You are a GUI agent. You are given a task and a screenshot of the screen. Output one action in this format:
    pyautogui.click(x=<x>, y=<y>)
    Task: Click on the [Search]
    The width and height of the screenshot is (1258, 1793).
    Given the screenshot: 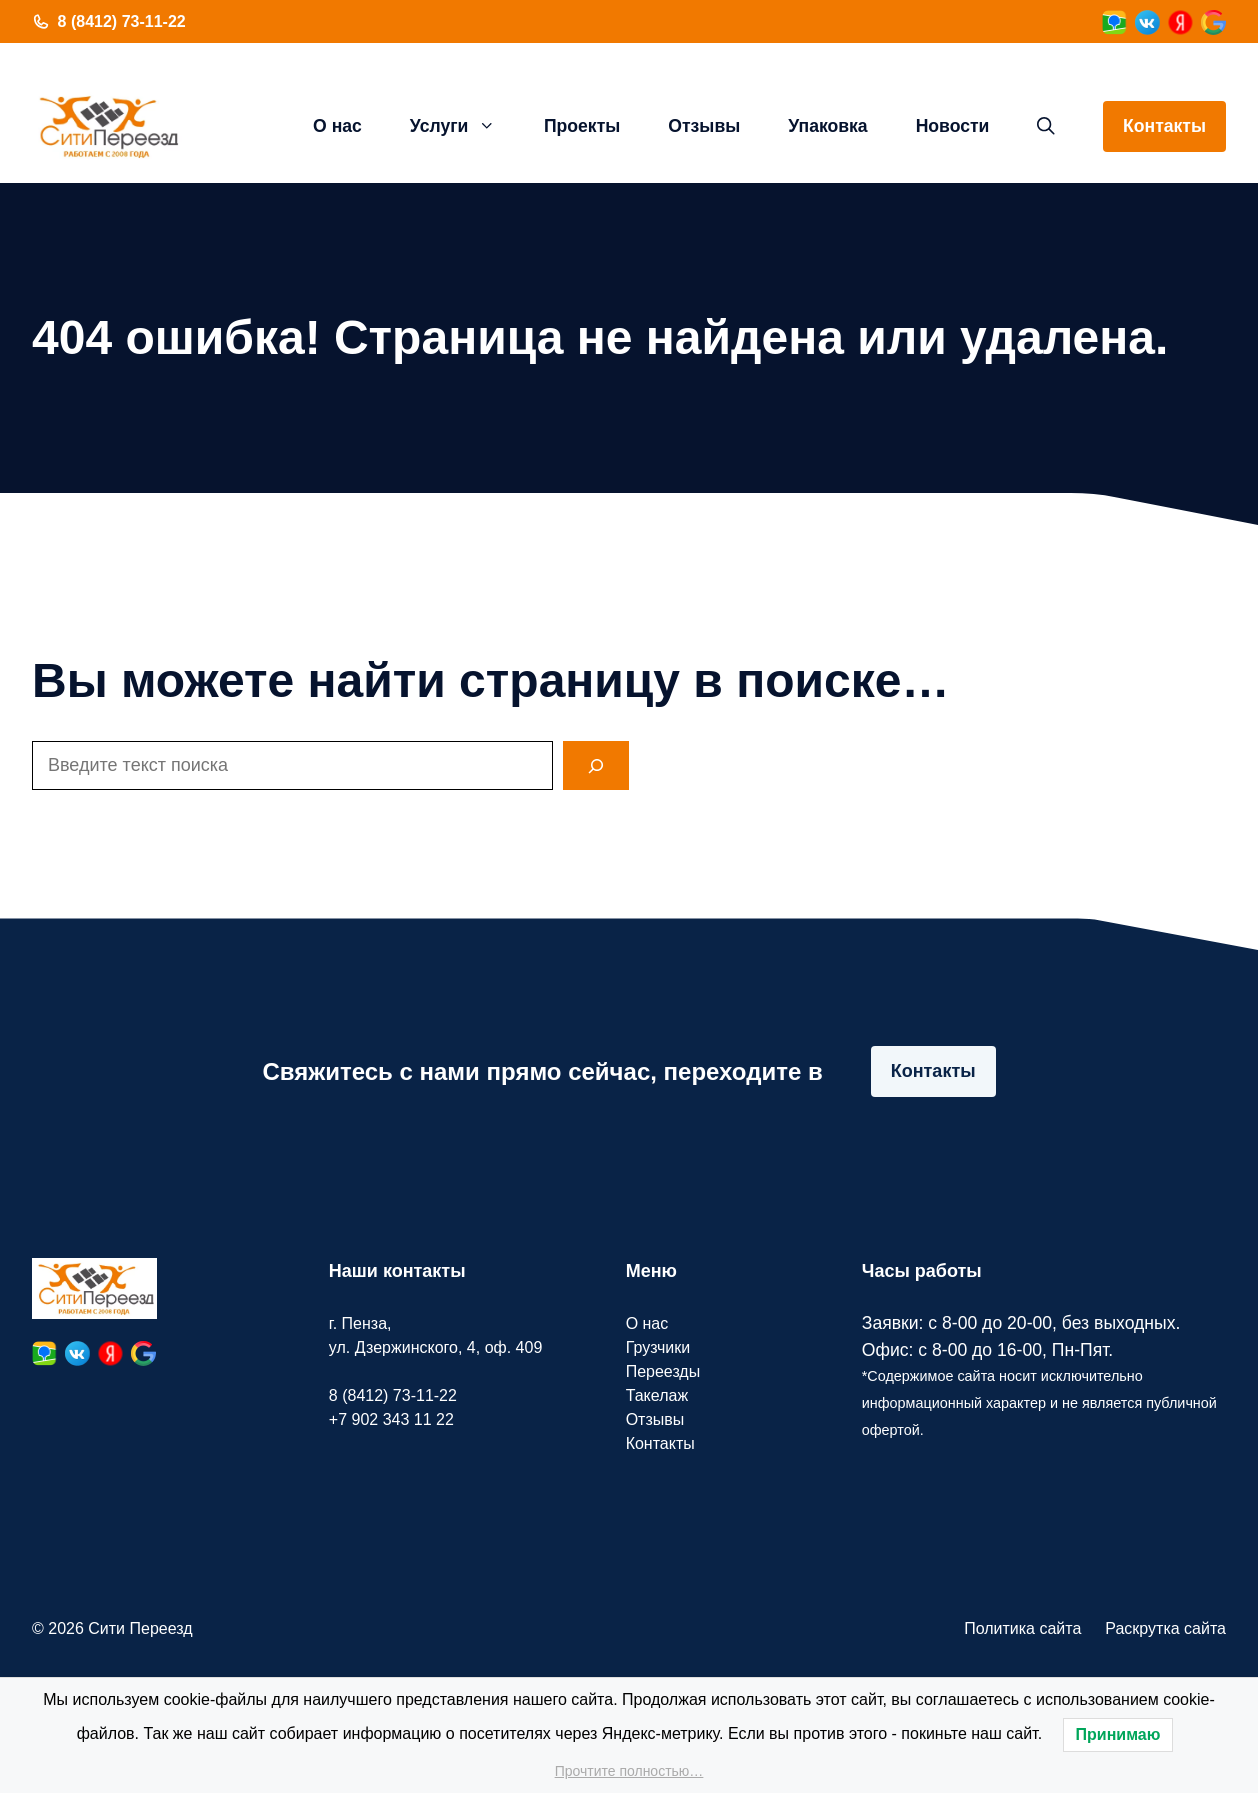 What is the action you would take?
    pyautogui.click(x=596, y=765)
    